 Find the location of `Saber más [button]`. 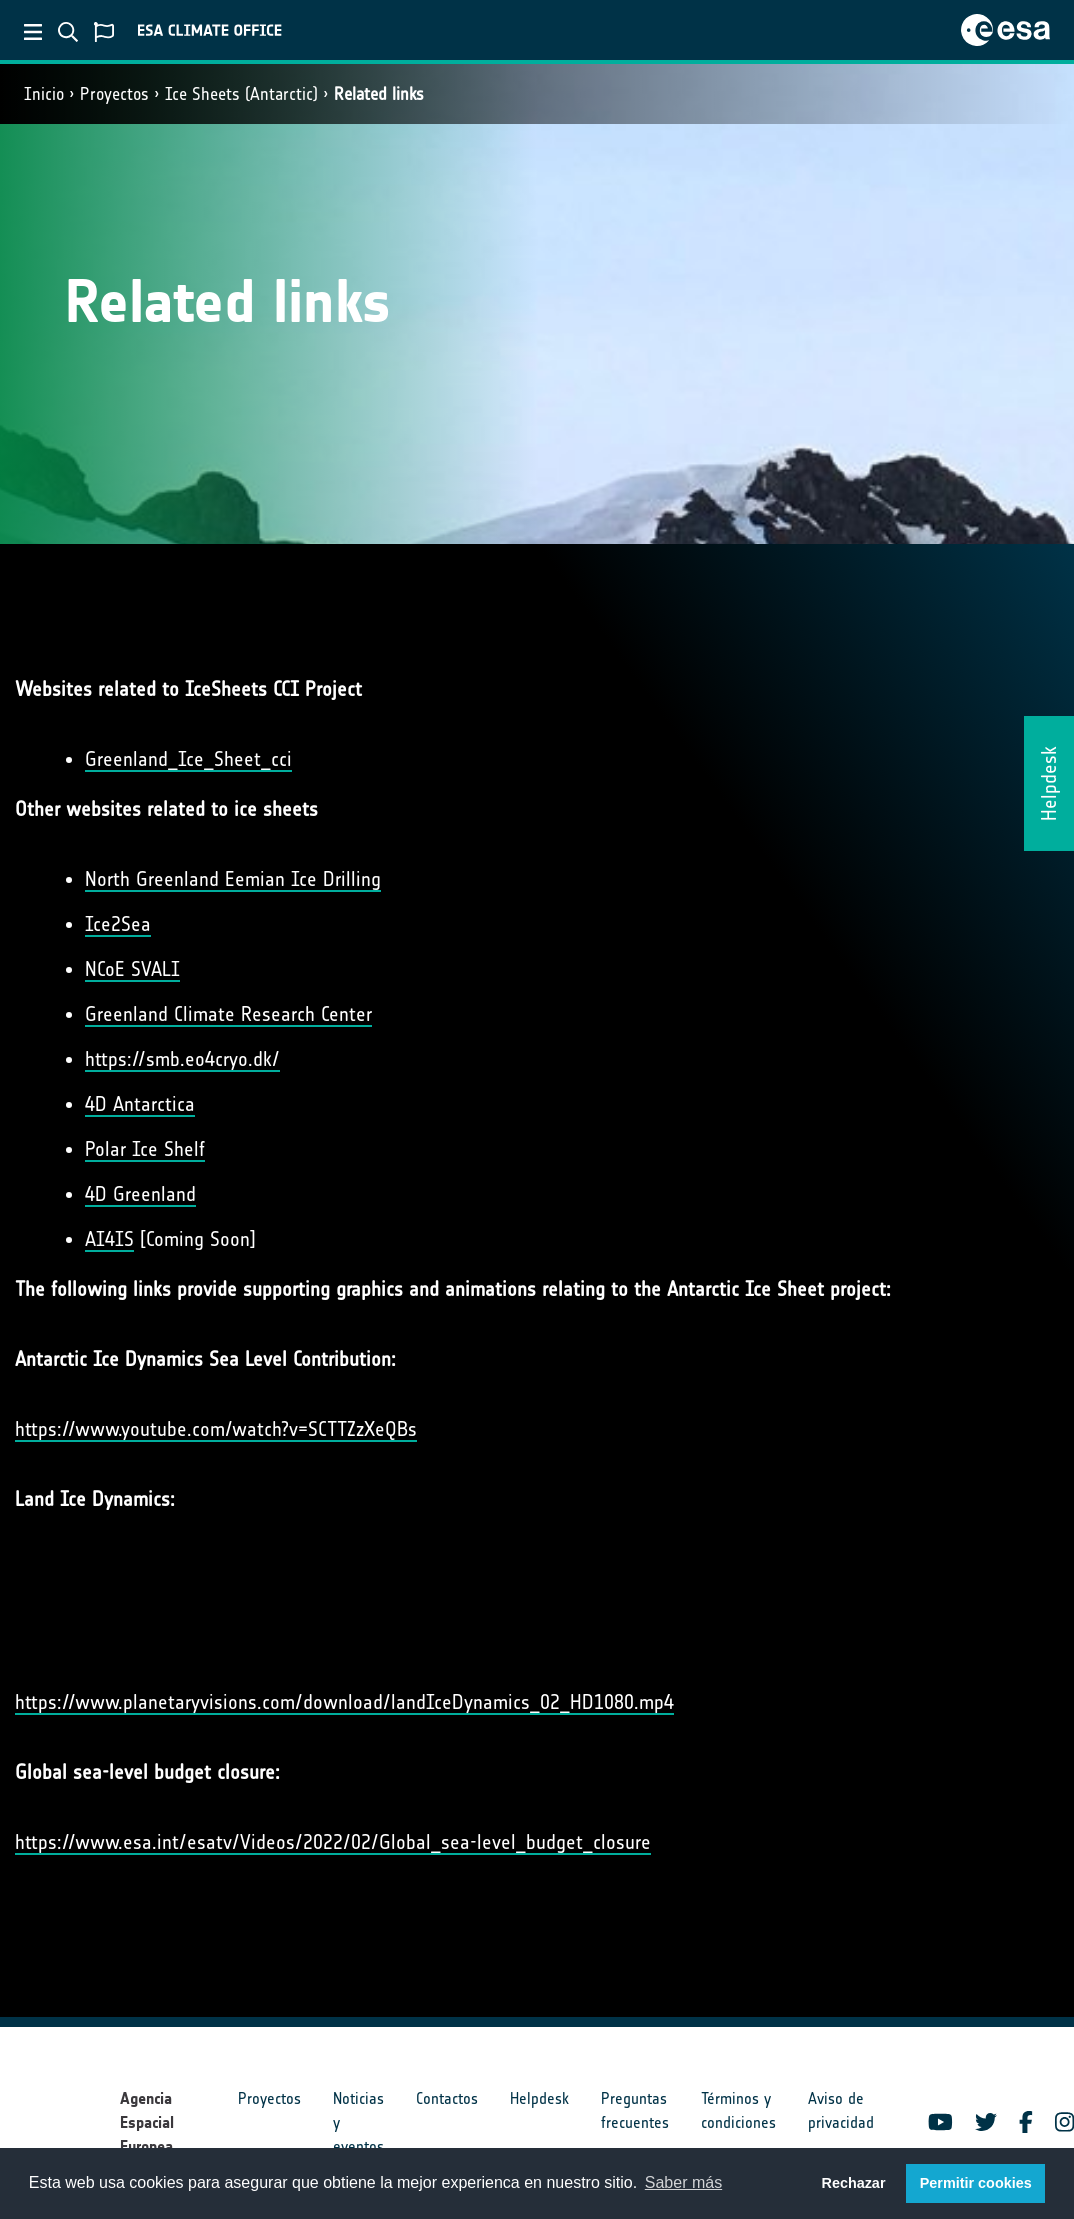

Saber más [button] is located at coordinates (683, 2182).